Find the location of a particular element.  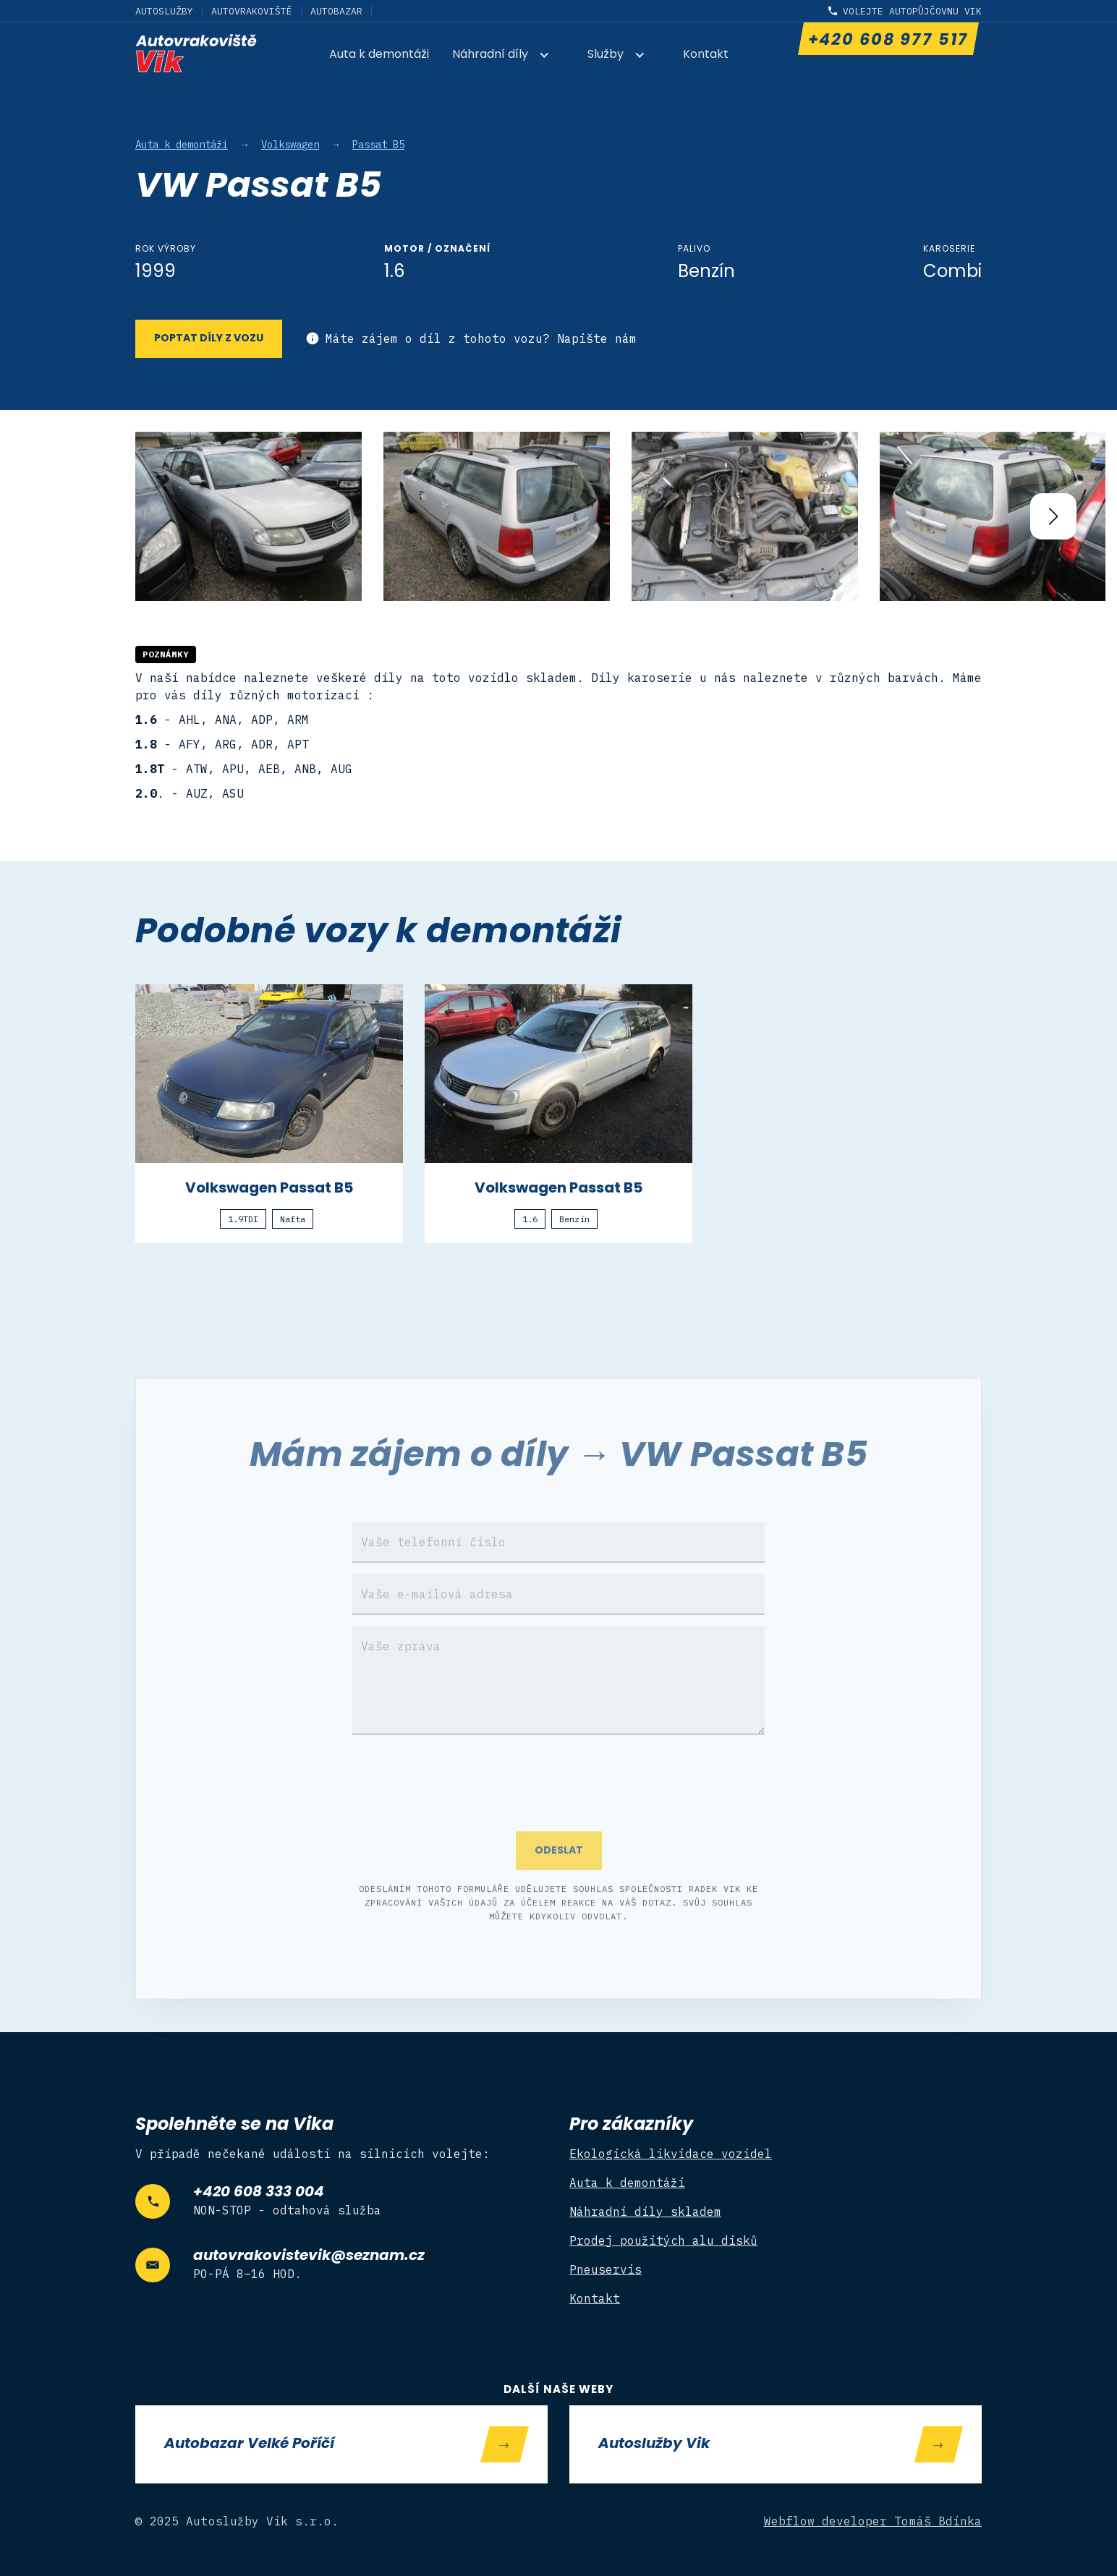

Ekologická likvidace vozidel is located at coordinates (670, 2153).